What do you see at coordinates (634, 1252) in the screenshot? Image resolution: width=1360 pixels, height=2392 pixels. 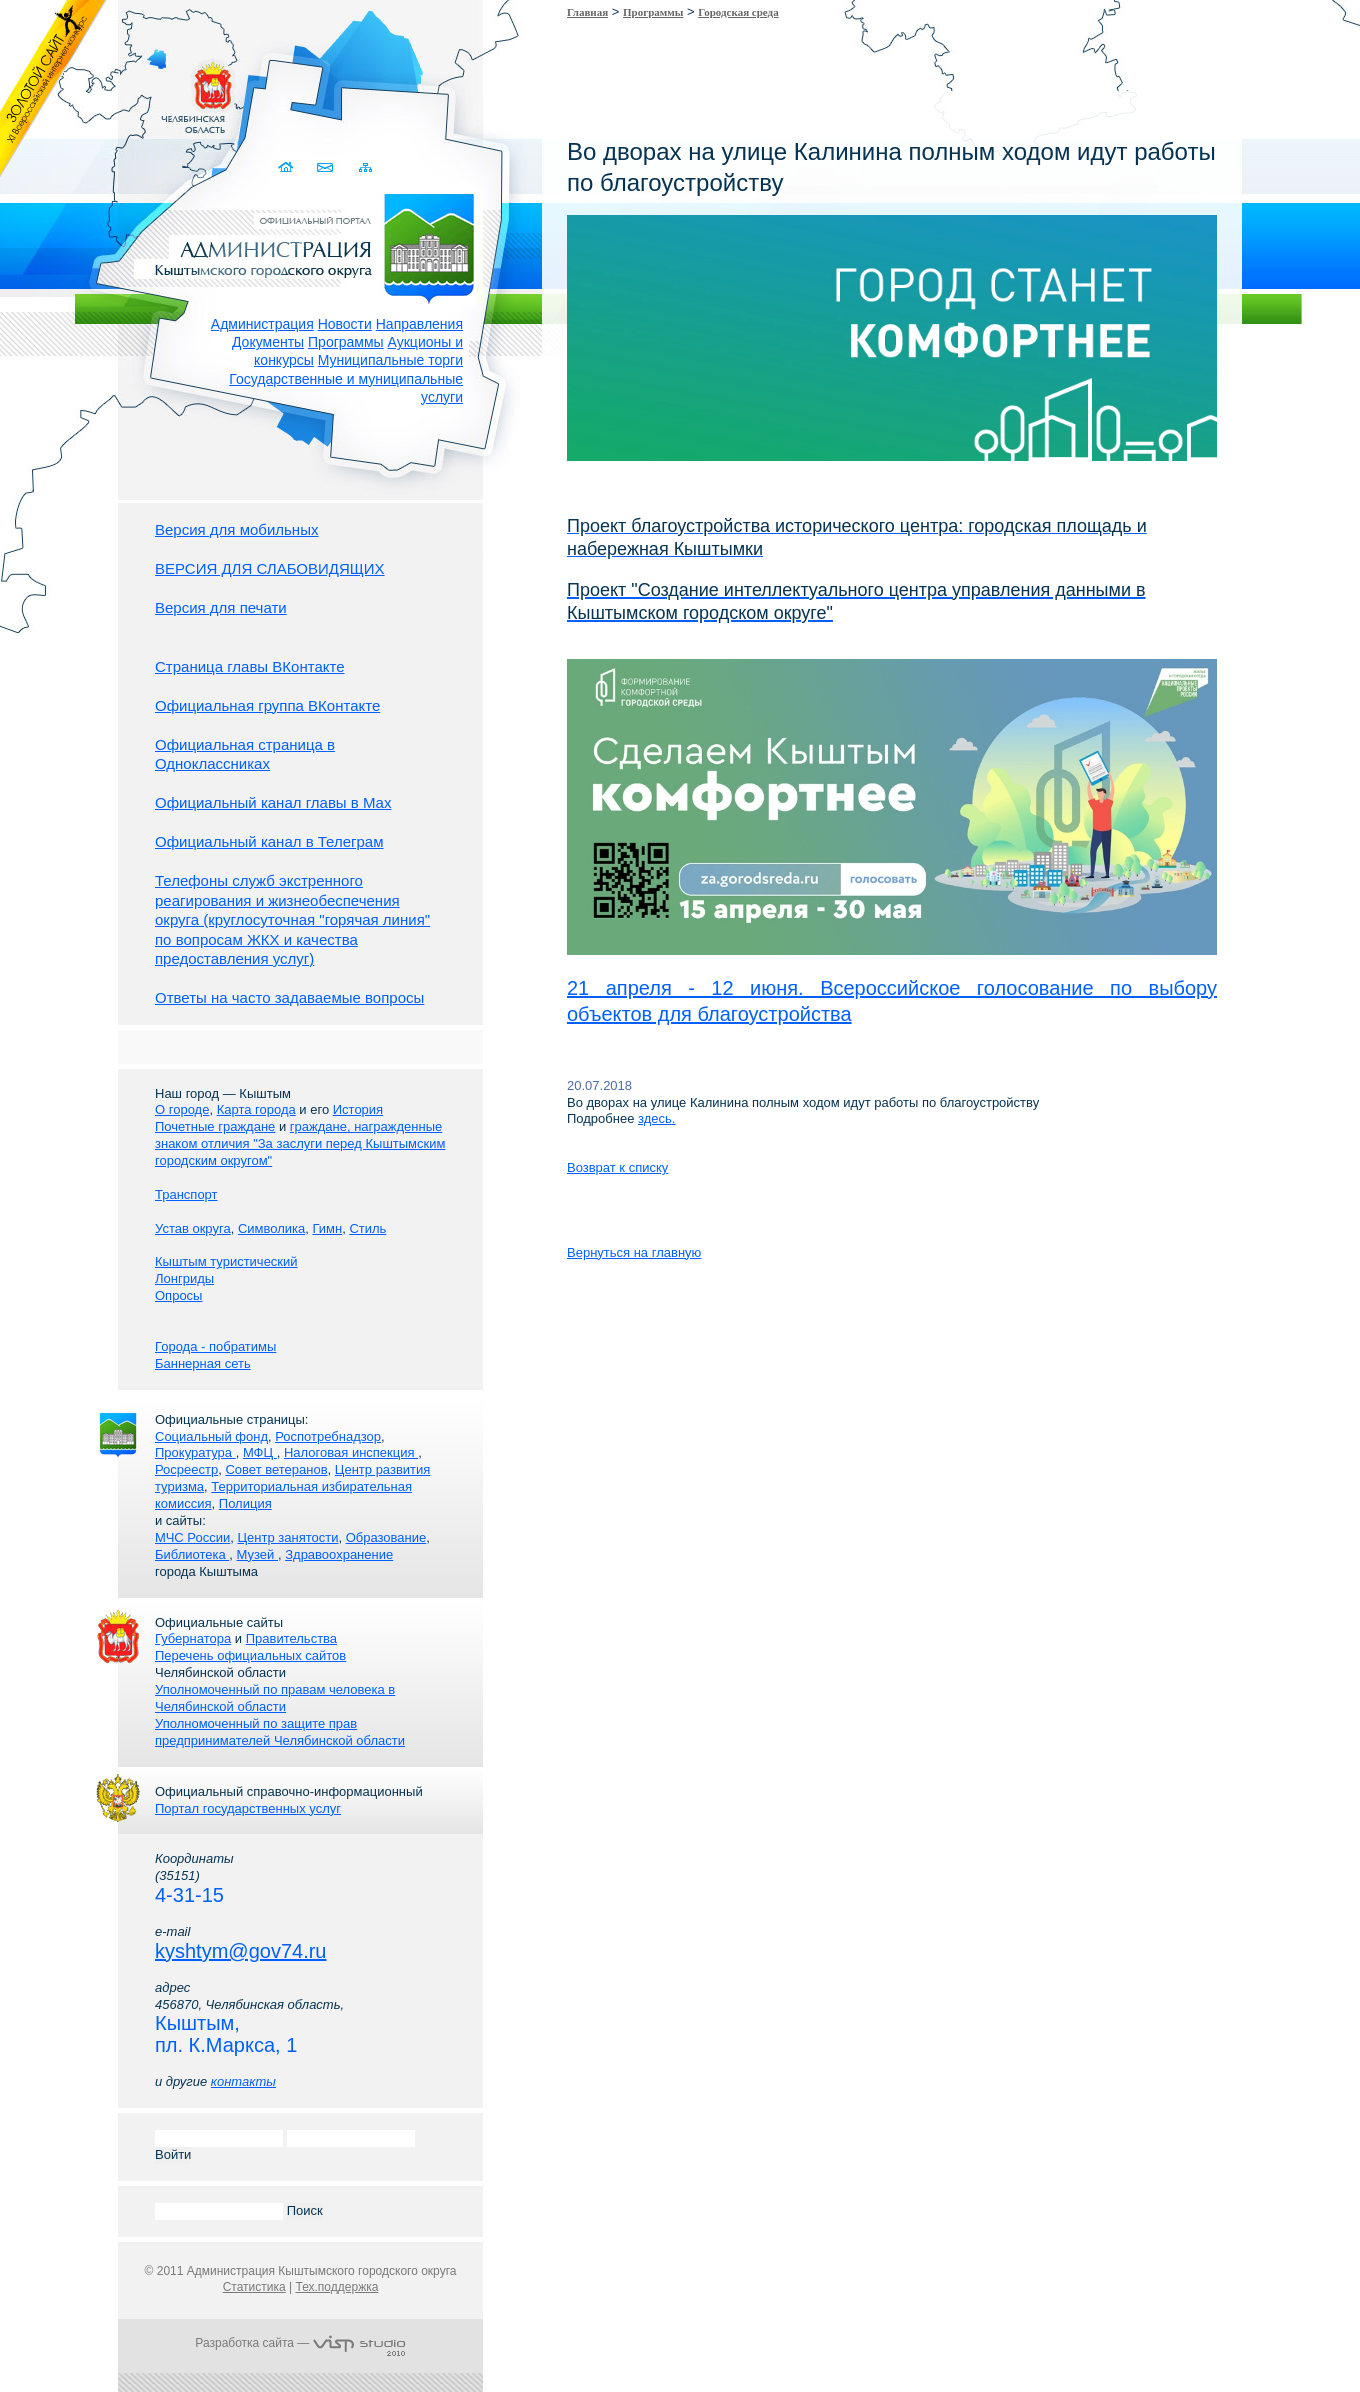 I see `Вернуться на главную` at bounding box center [634, 1252].